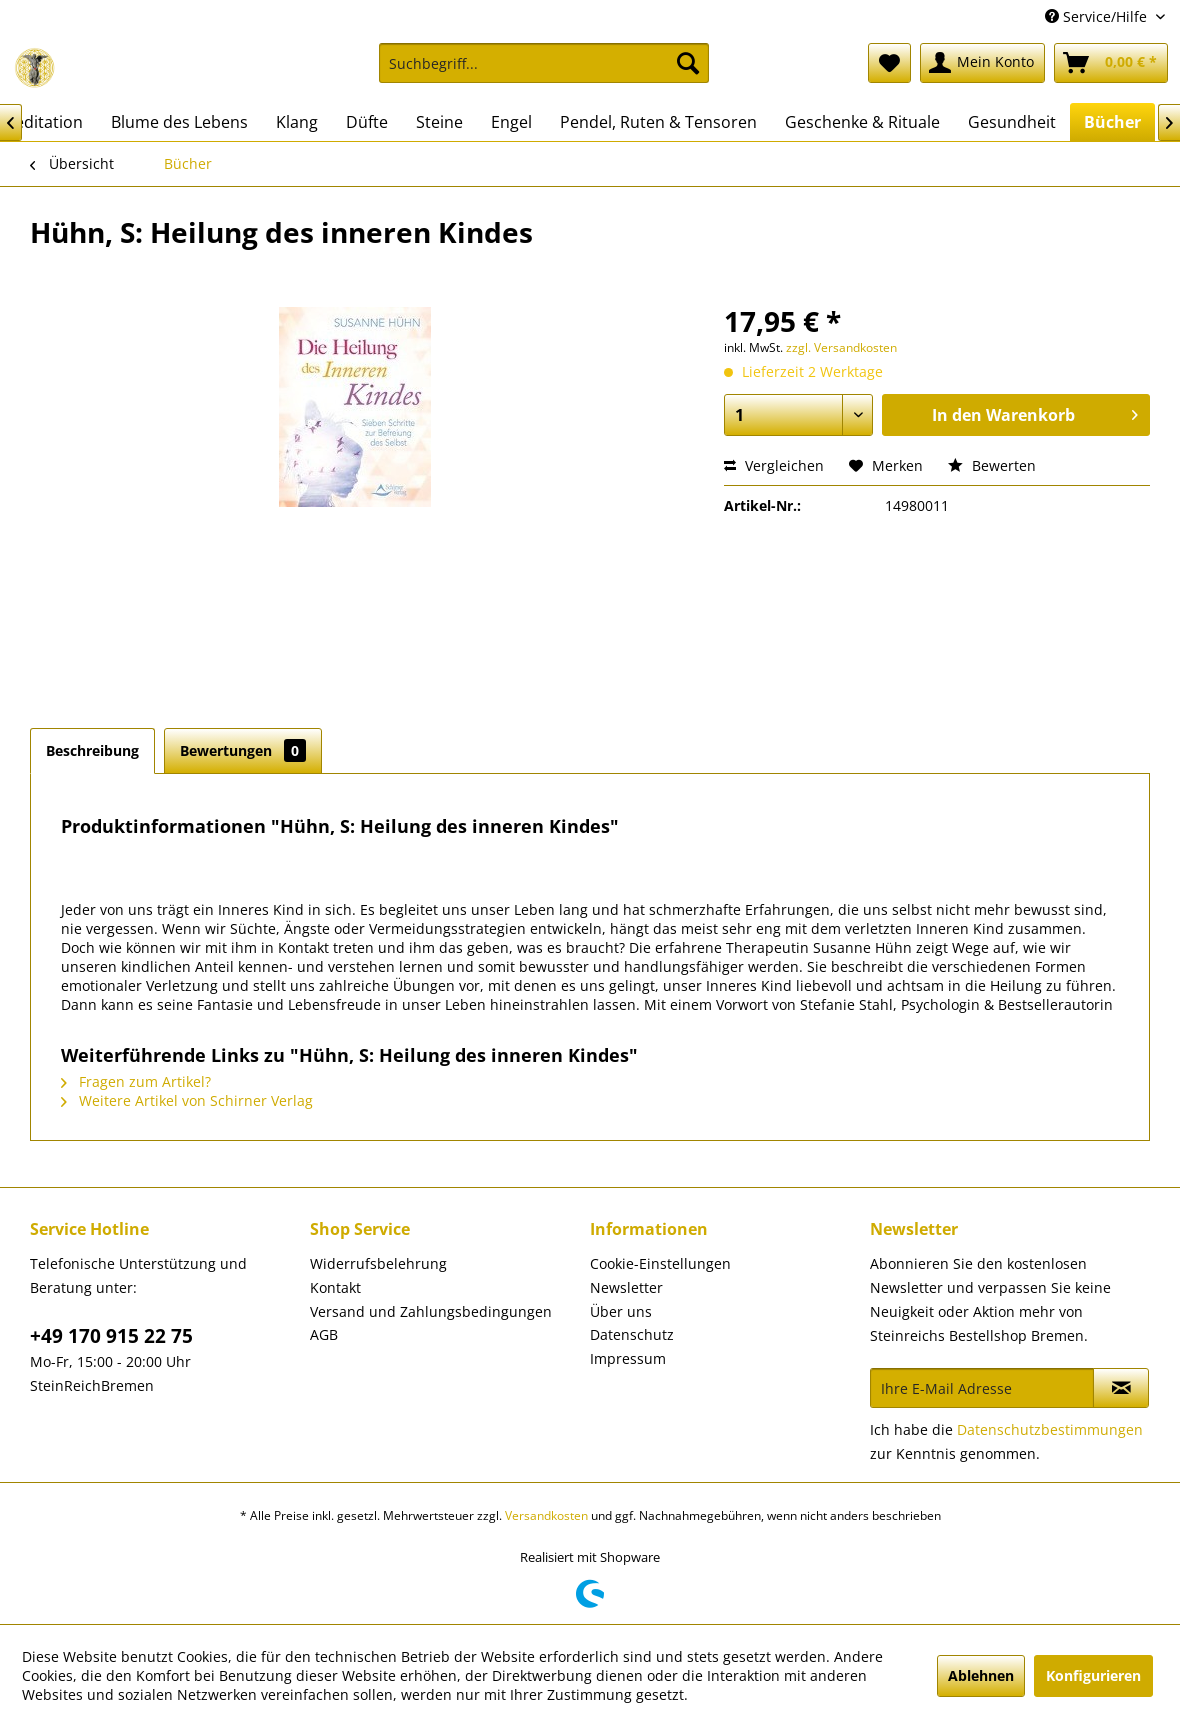 This screenshot has width=1180, height=1726. I want to click on Service/Hilfe [menuitem], so click(1098, 16).